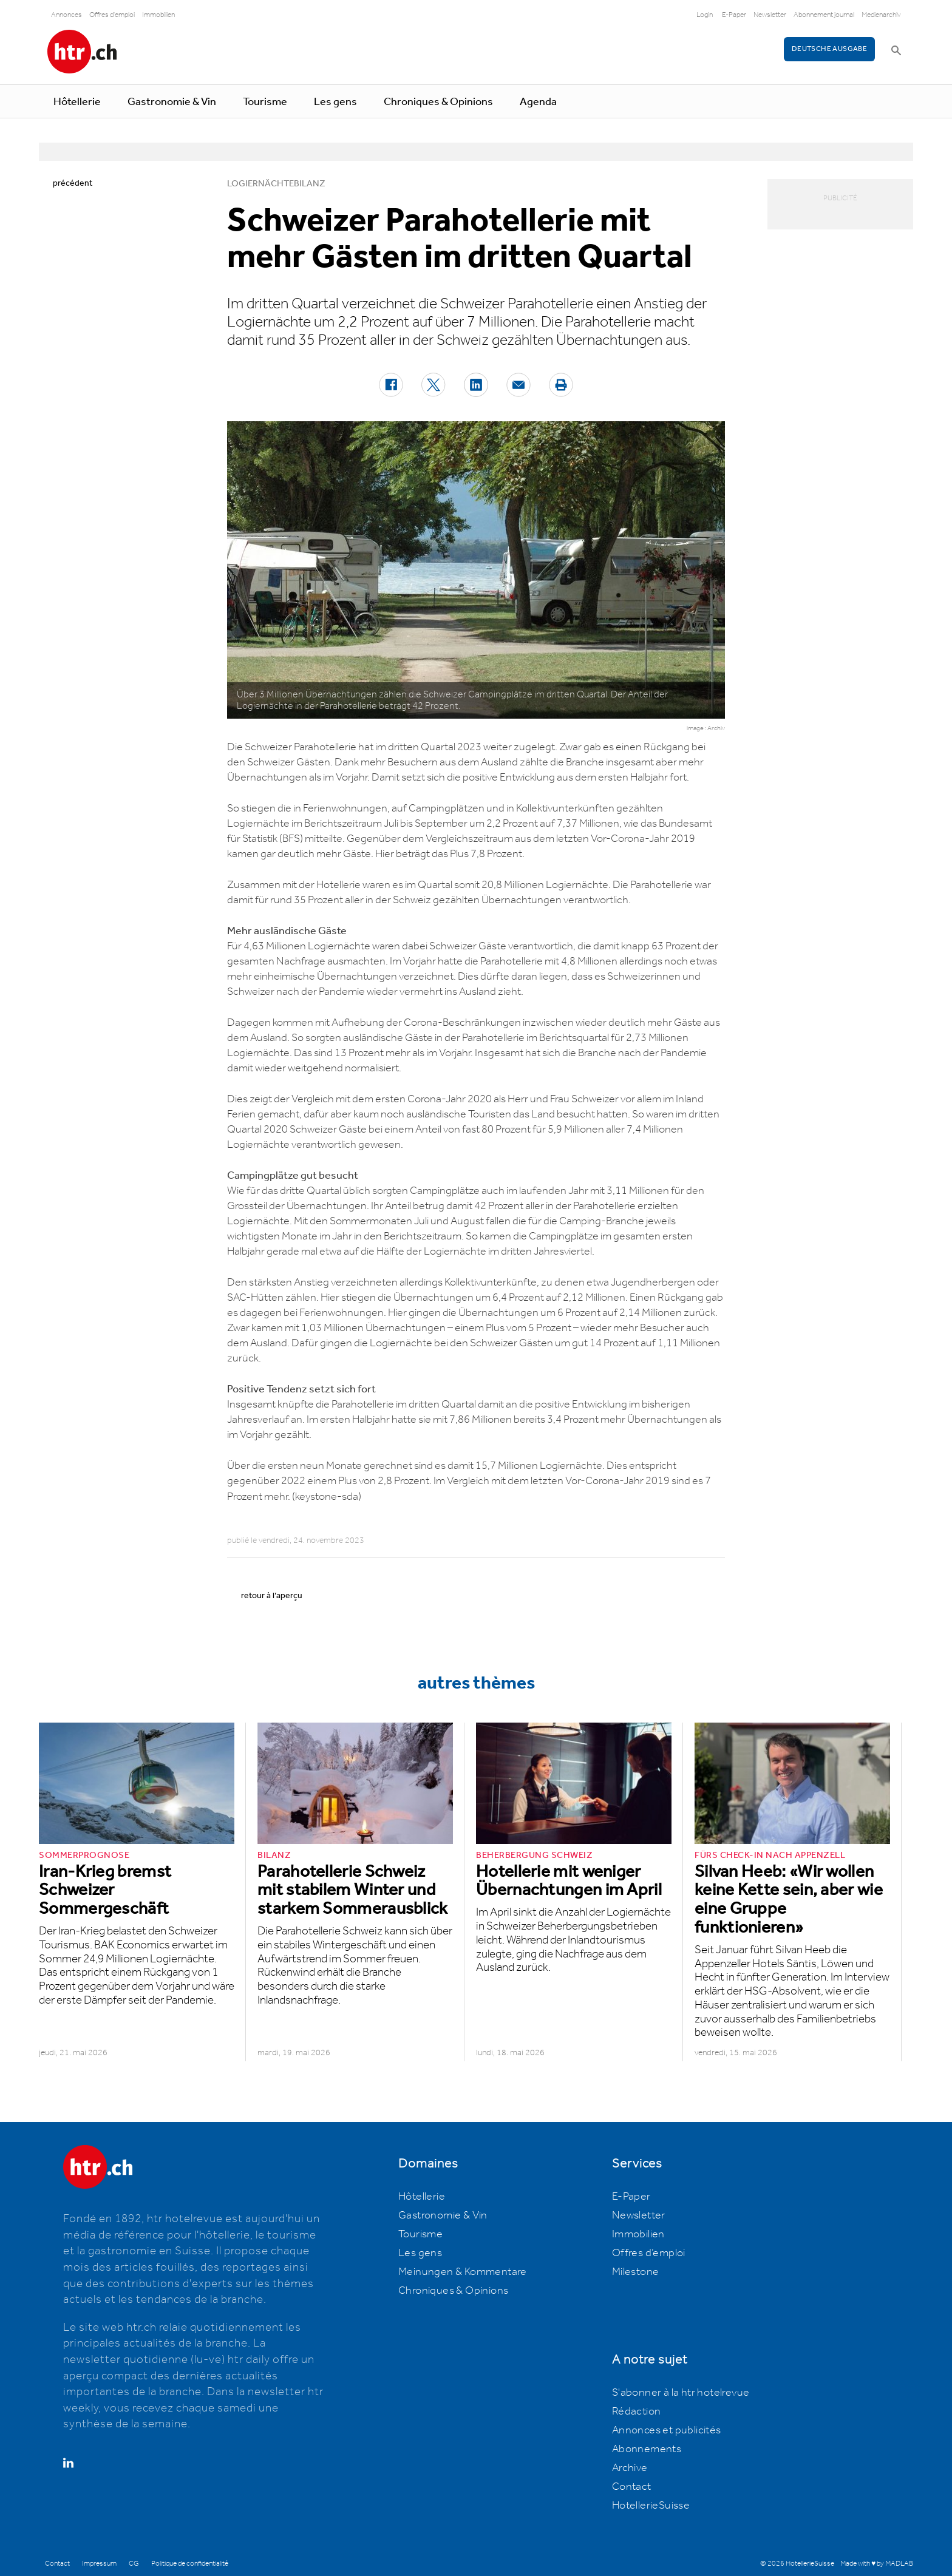 The image size is (952, 2576). What do you see at coordinates (538, 101) in the screenshot?
I see `Agenda` at bounding box center [538, 101].